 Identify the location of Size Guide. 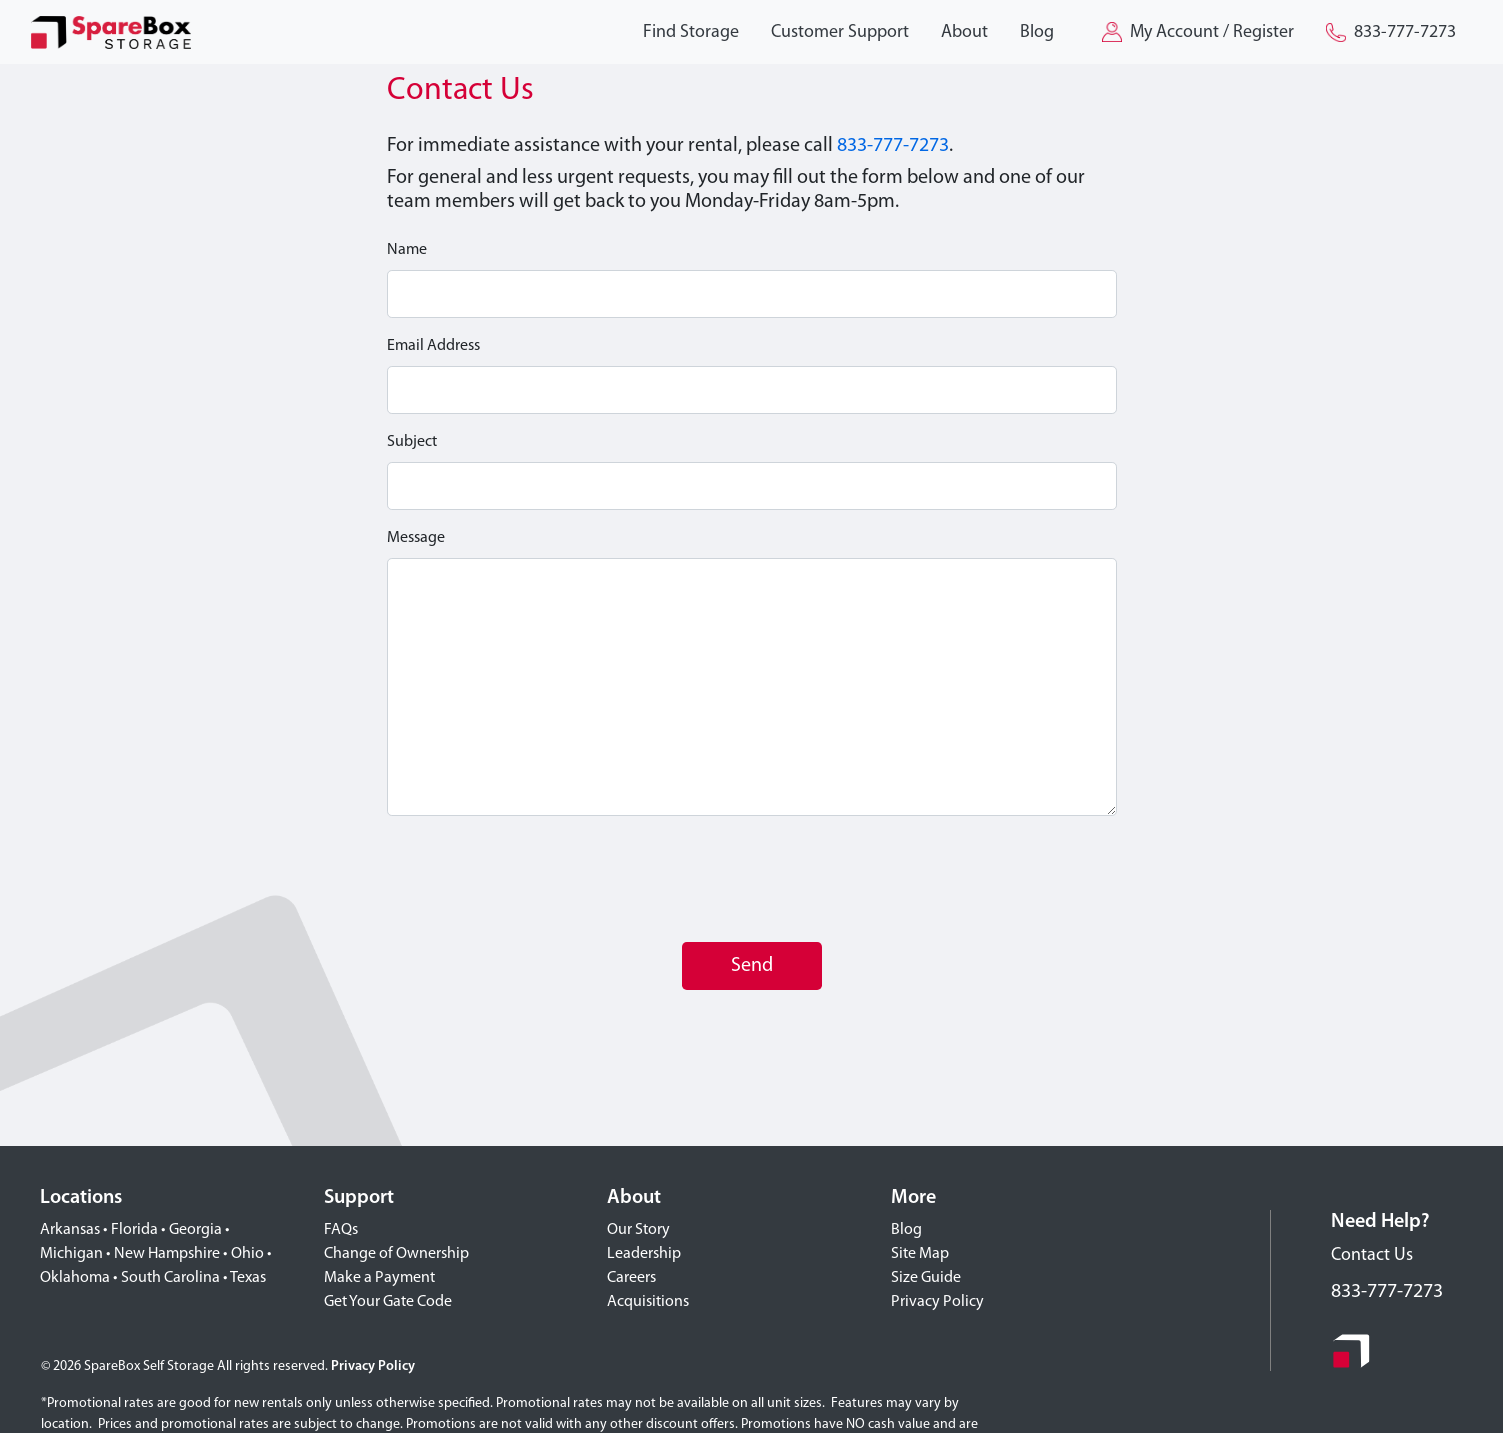
(926, 1278).